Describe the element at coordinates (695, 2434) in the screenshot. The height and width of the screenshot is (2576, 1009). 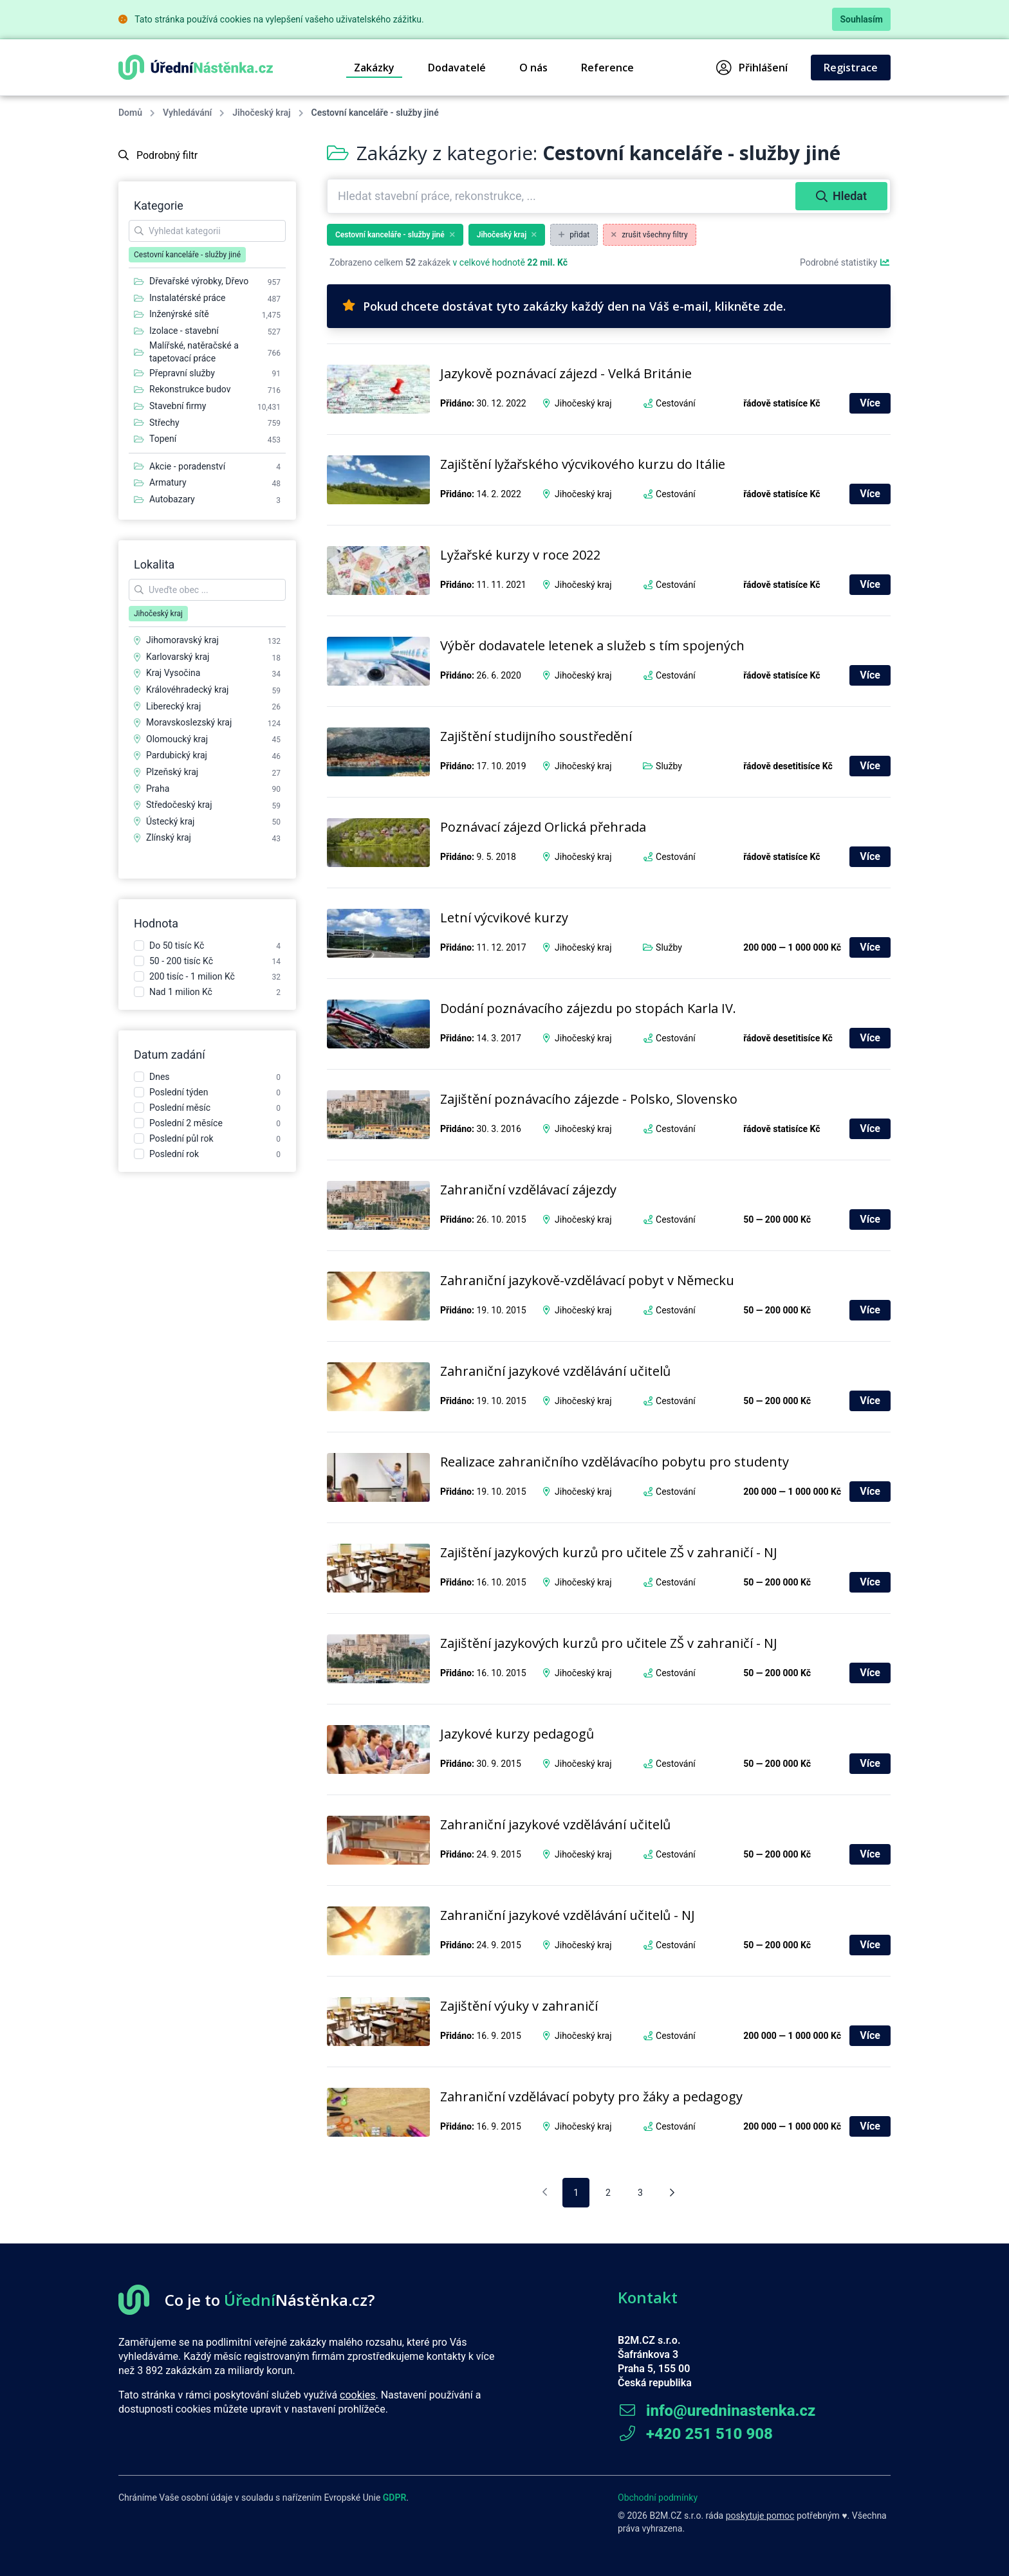
I see `+420 251 510 908` at that location.